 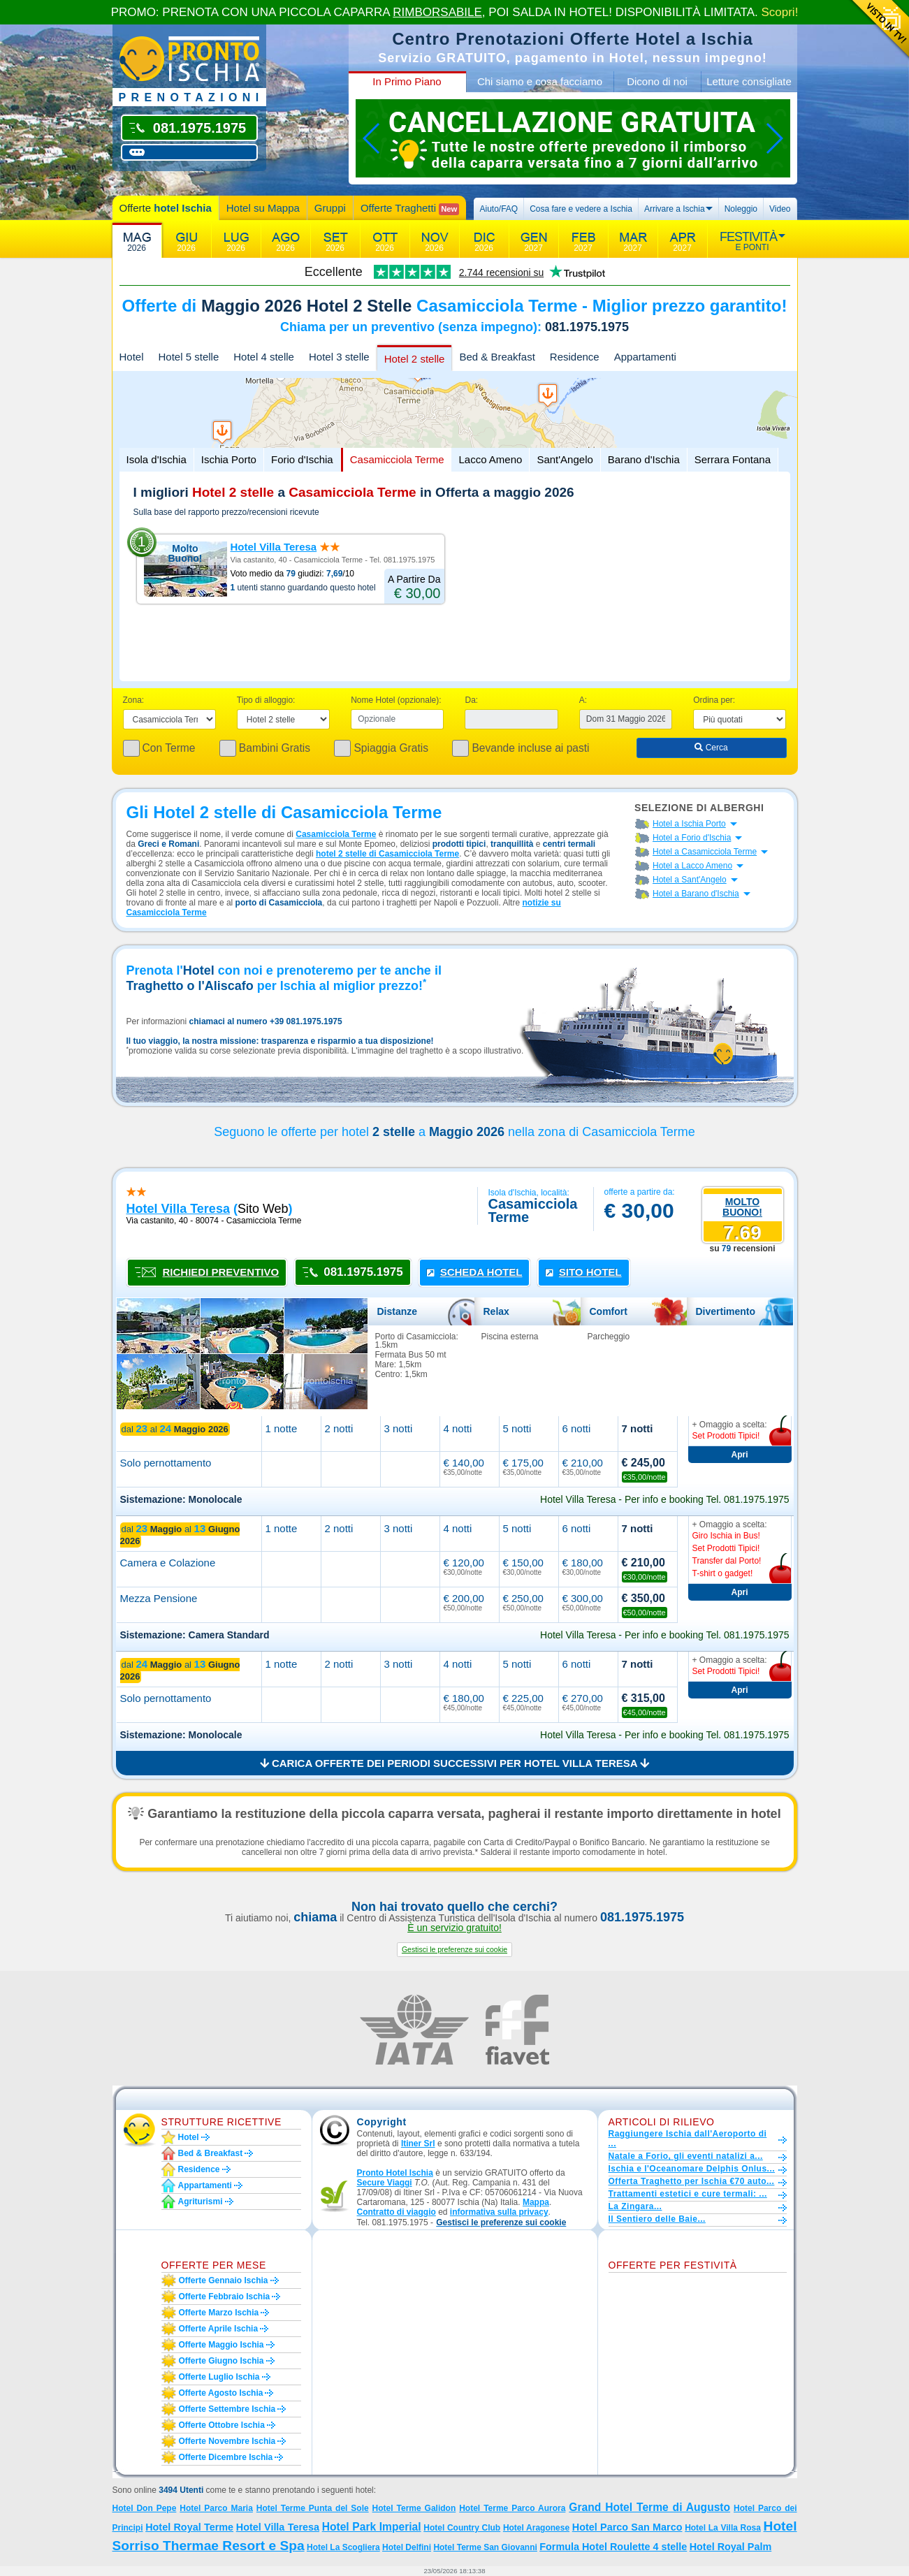 I want to click on sito web, so click(x=263, y=1209).